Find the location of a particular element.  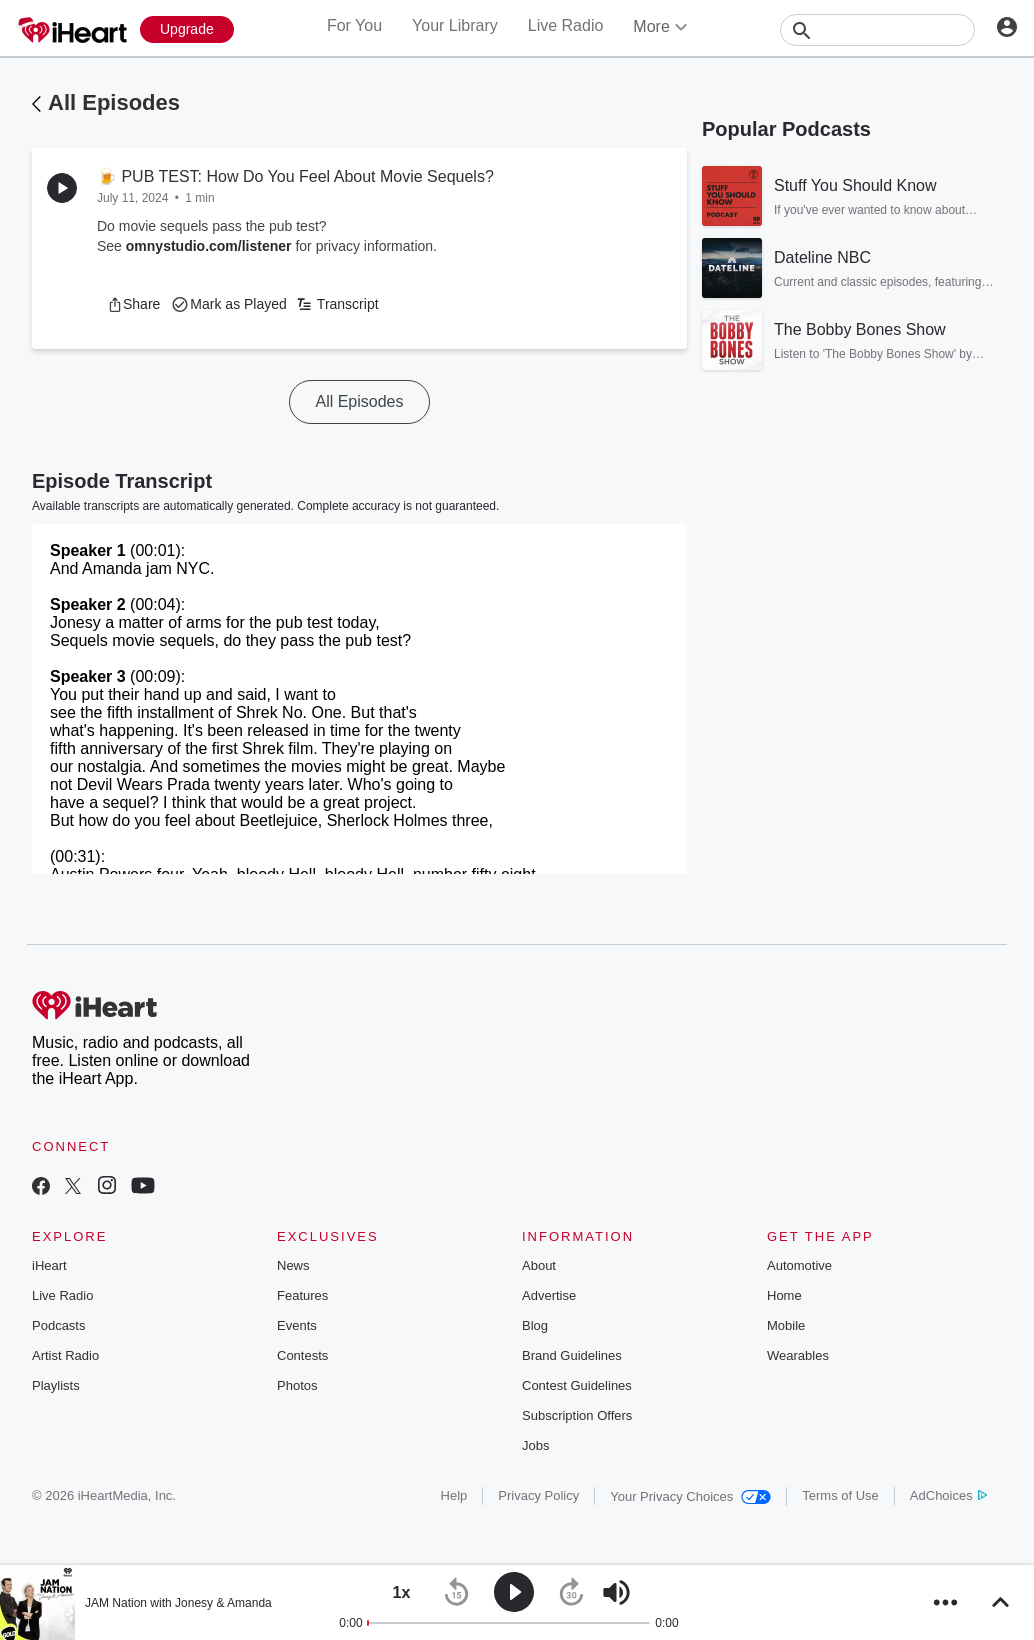

Photos is located at coordinates (297, 1385).